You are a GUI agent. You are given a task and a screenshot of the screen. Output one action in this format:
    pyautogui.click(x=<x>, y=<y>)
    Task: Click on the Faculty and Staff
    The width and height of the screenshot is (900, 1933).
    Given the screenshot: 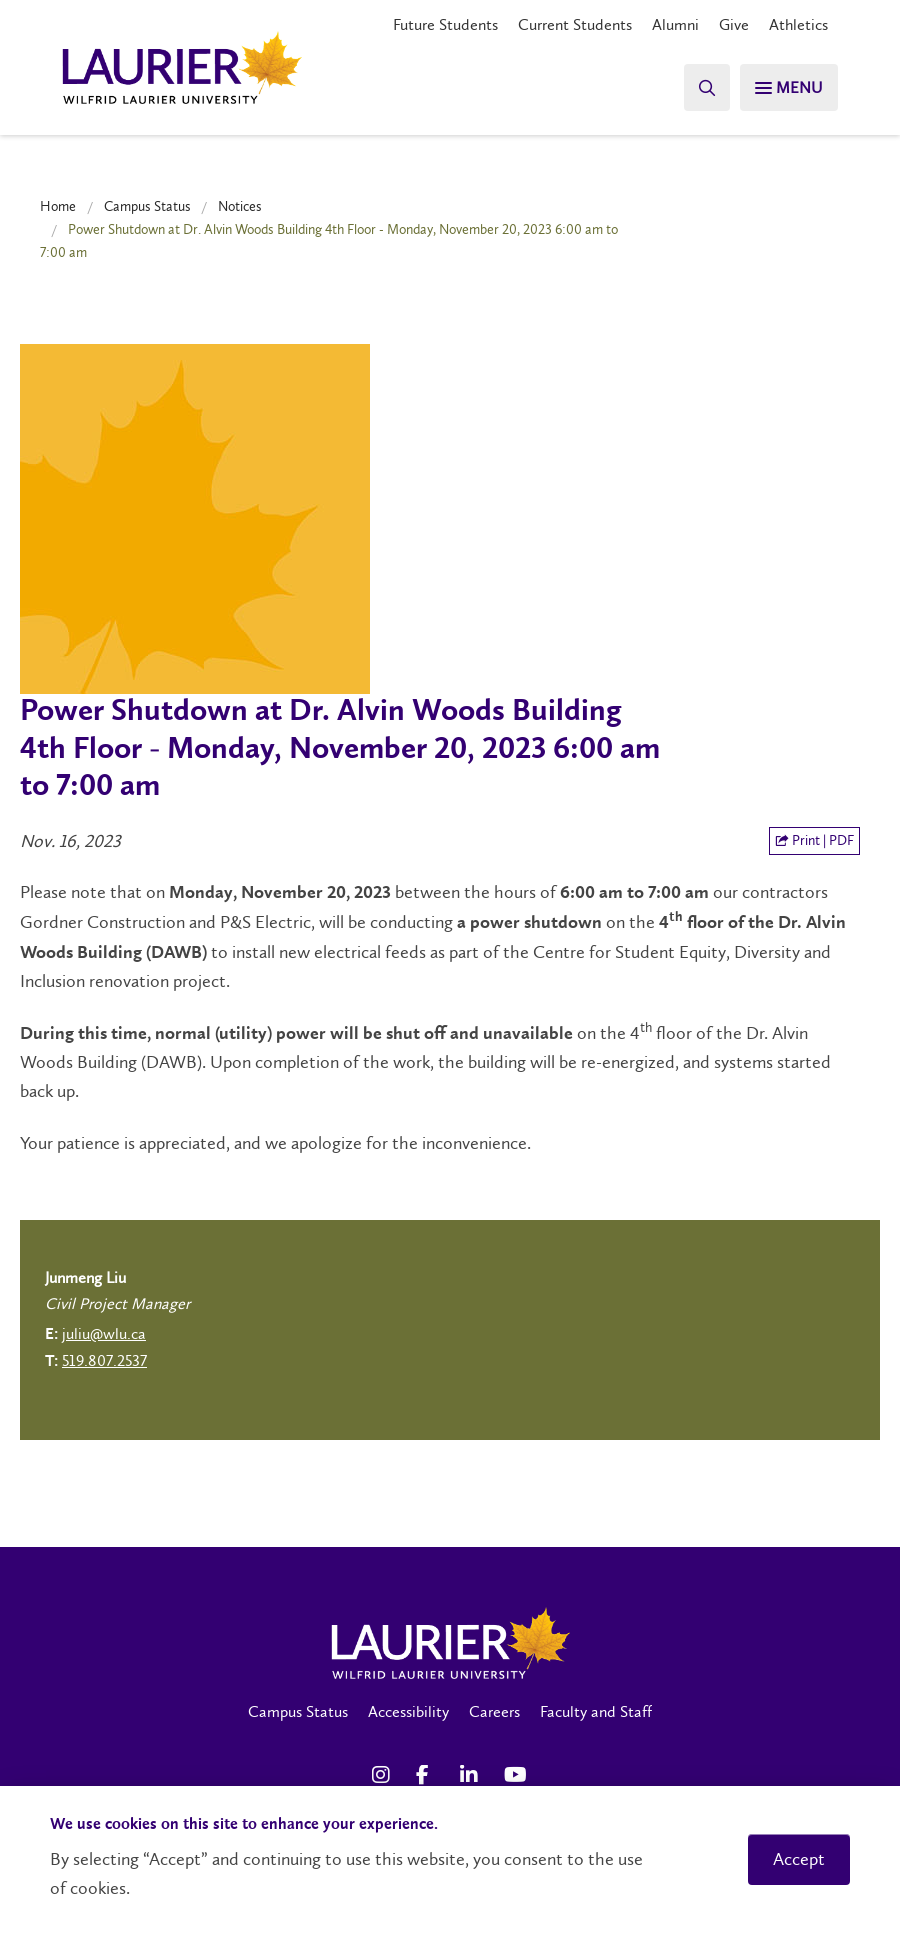 What is the action you would take?
    pyautogui.click(x=596, y=1711)
    